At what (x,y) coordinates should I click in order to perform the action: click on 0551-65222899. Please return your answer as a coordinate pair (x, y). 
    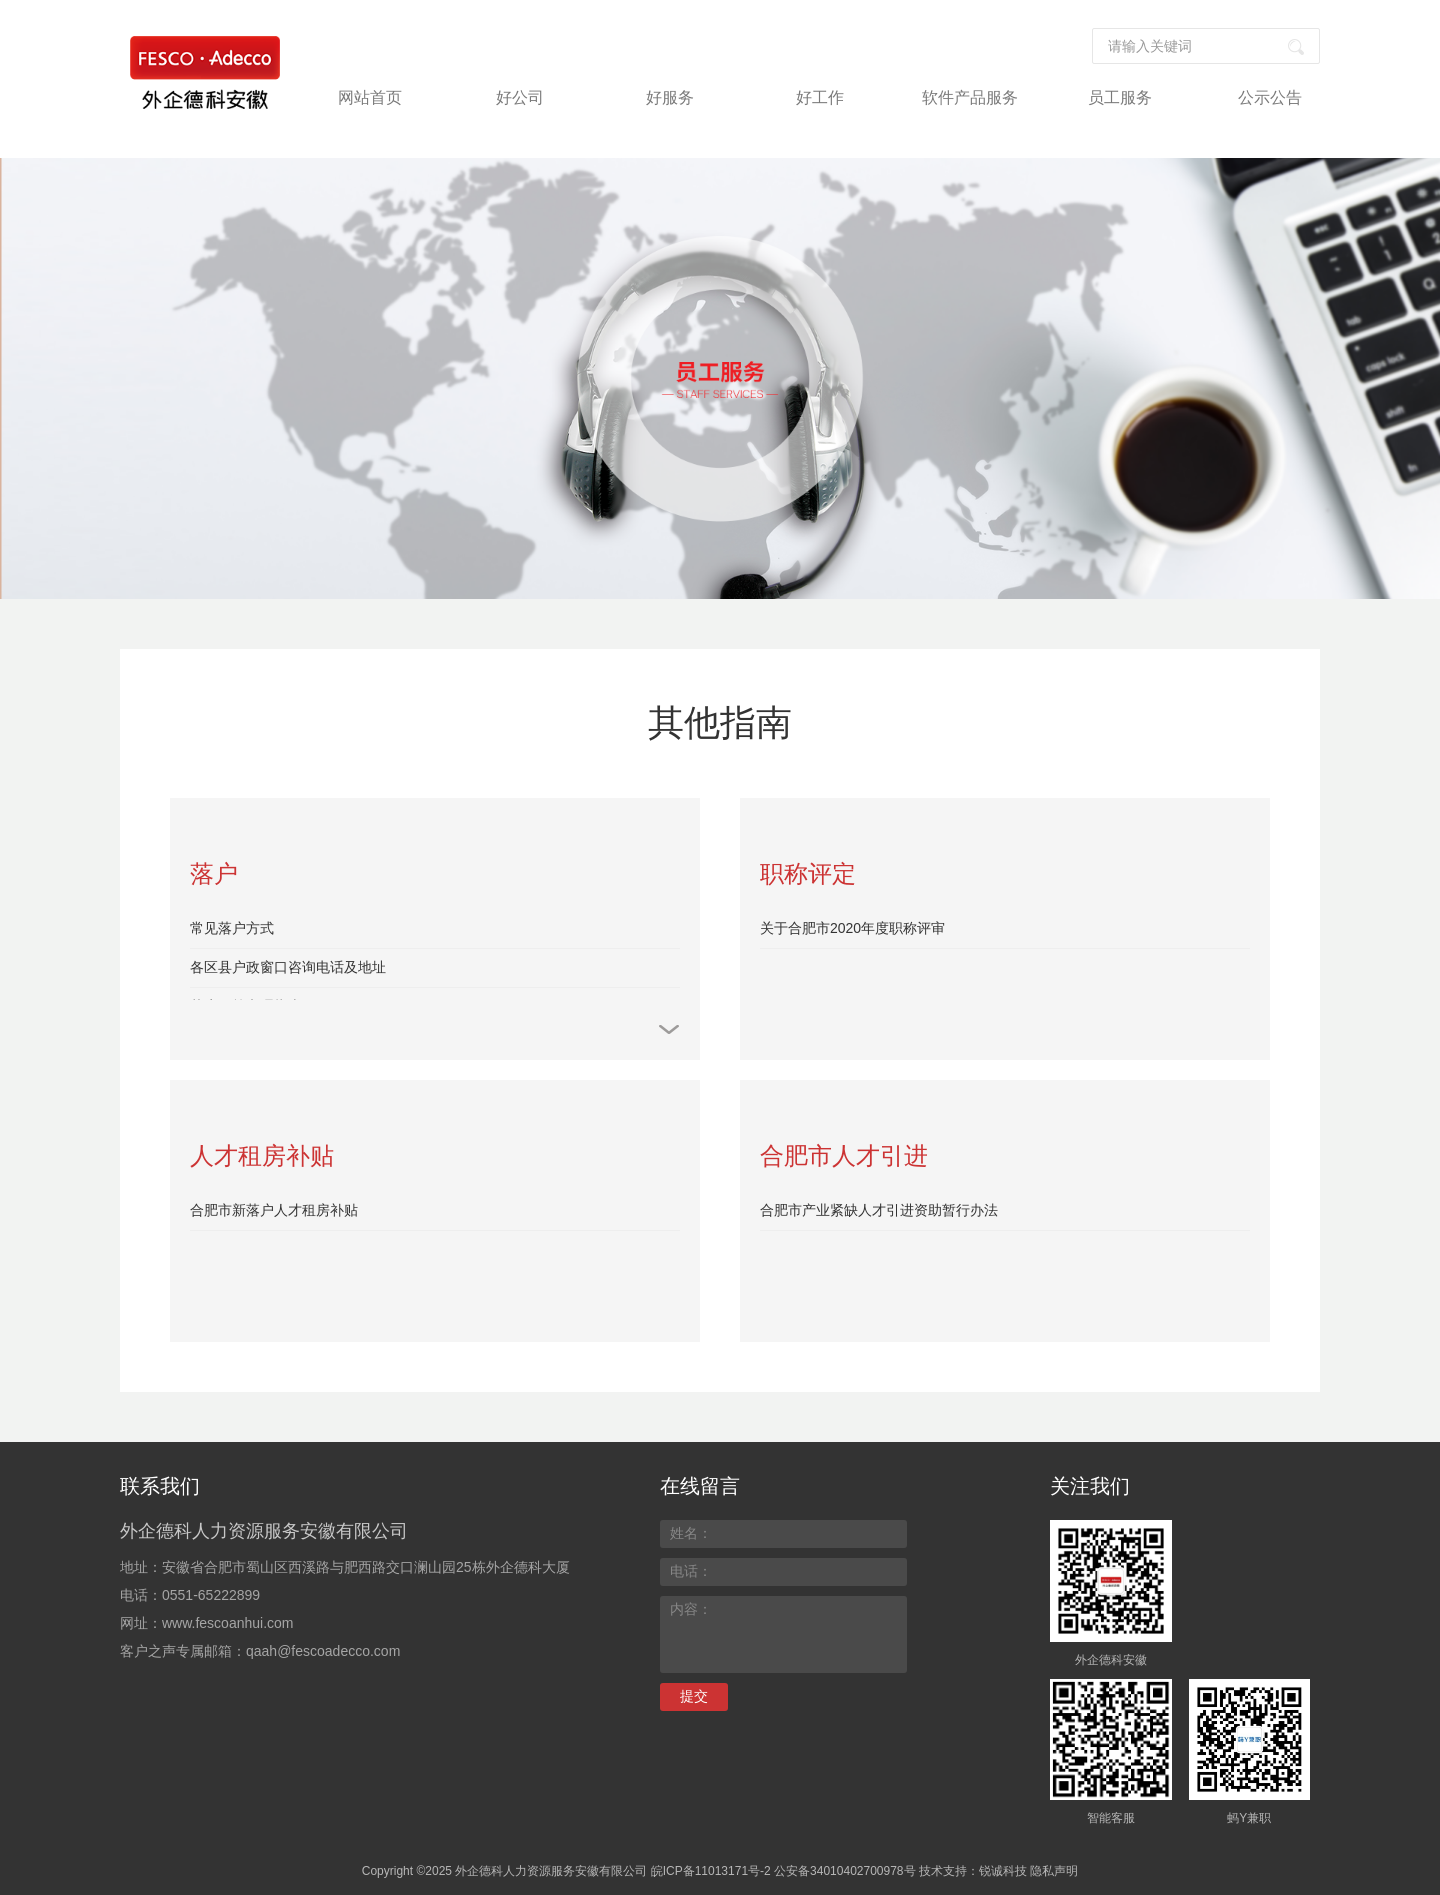
    Looking at the image, I should click on (211, 1595).